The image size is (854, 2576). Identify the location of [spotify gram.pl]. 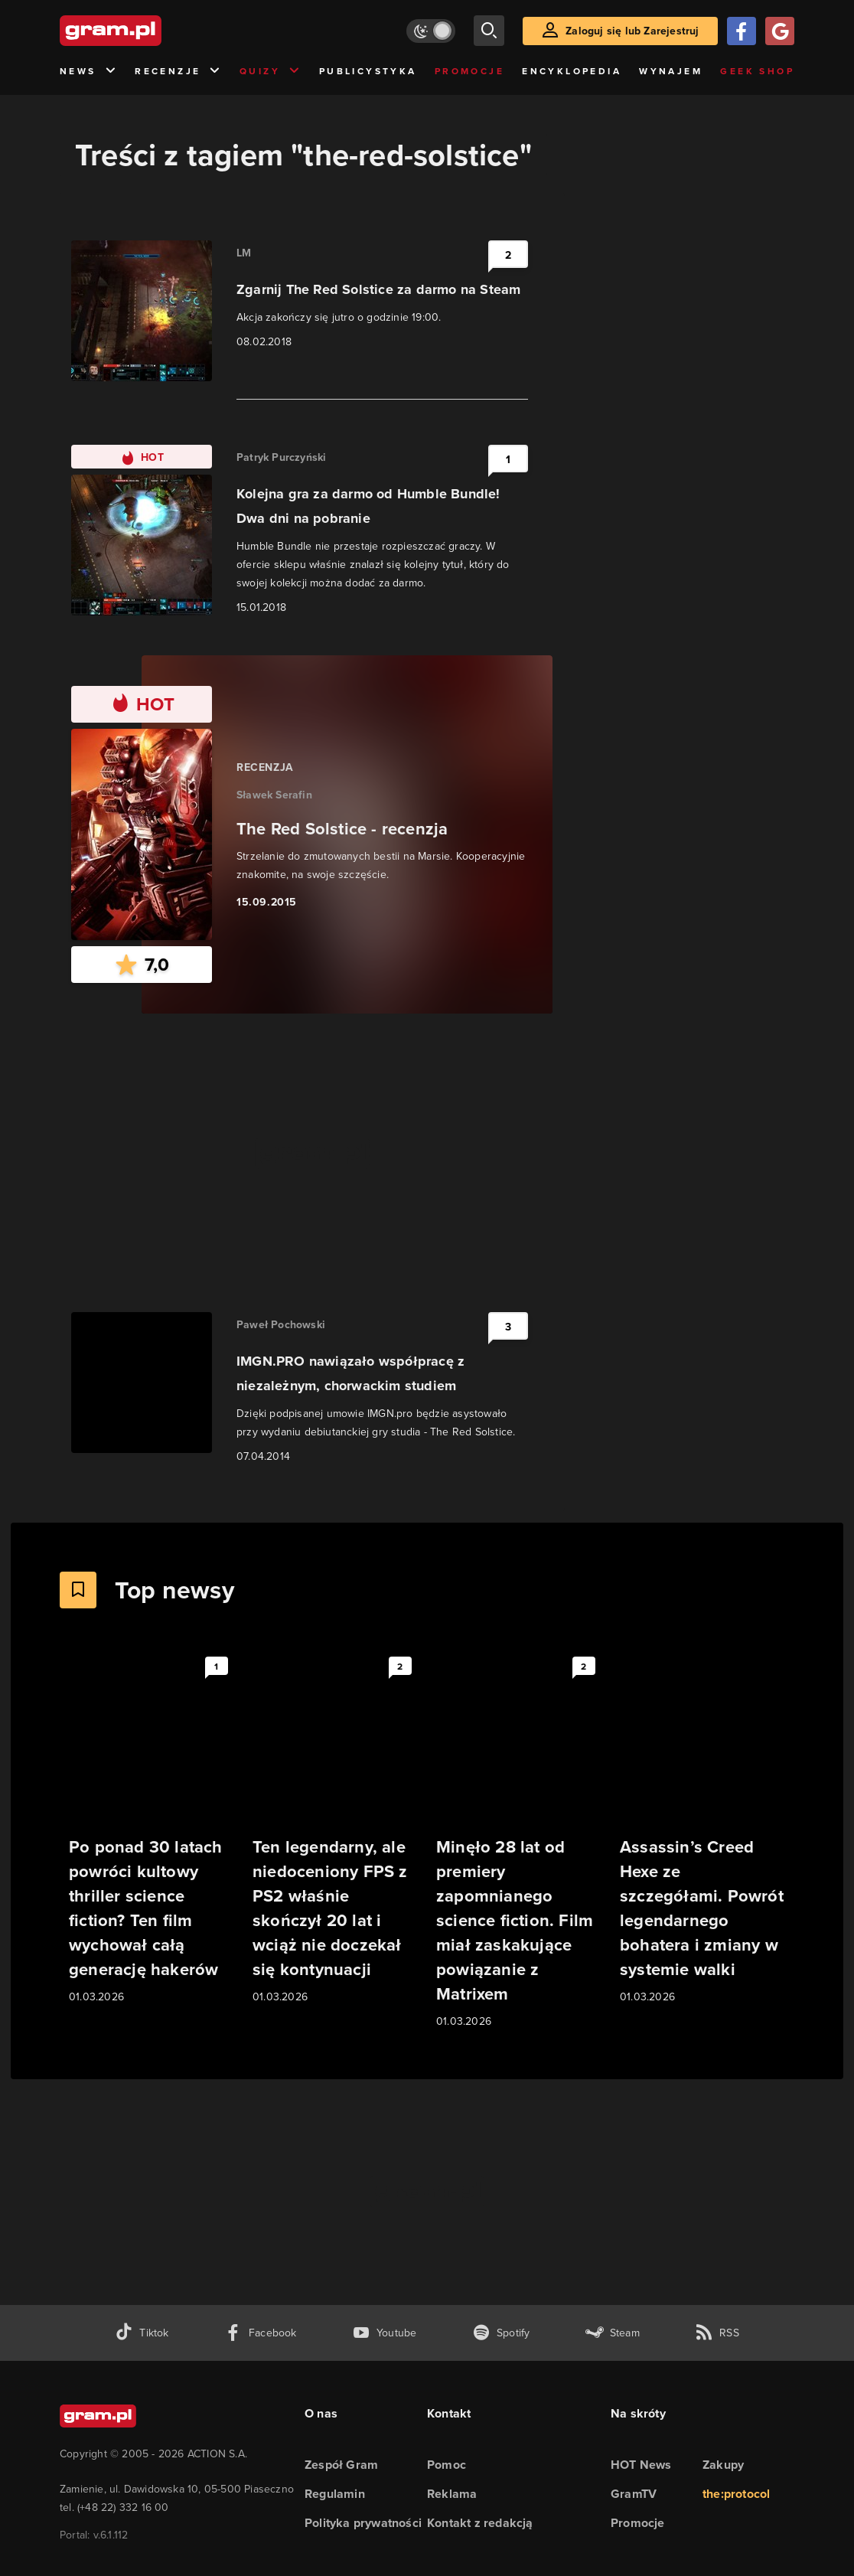
(501, 2333).